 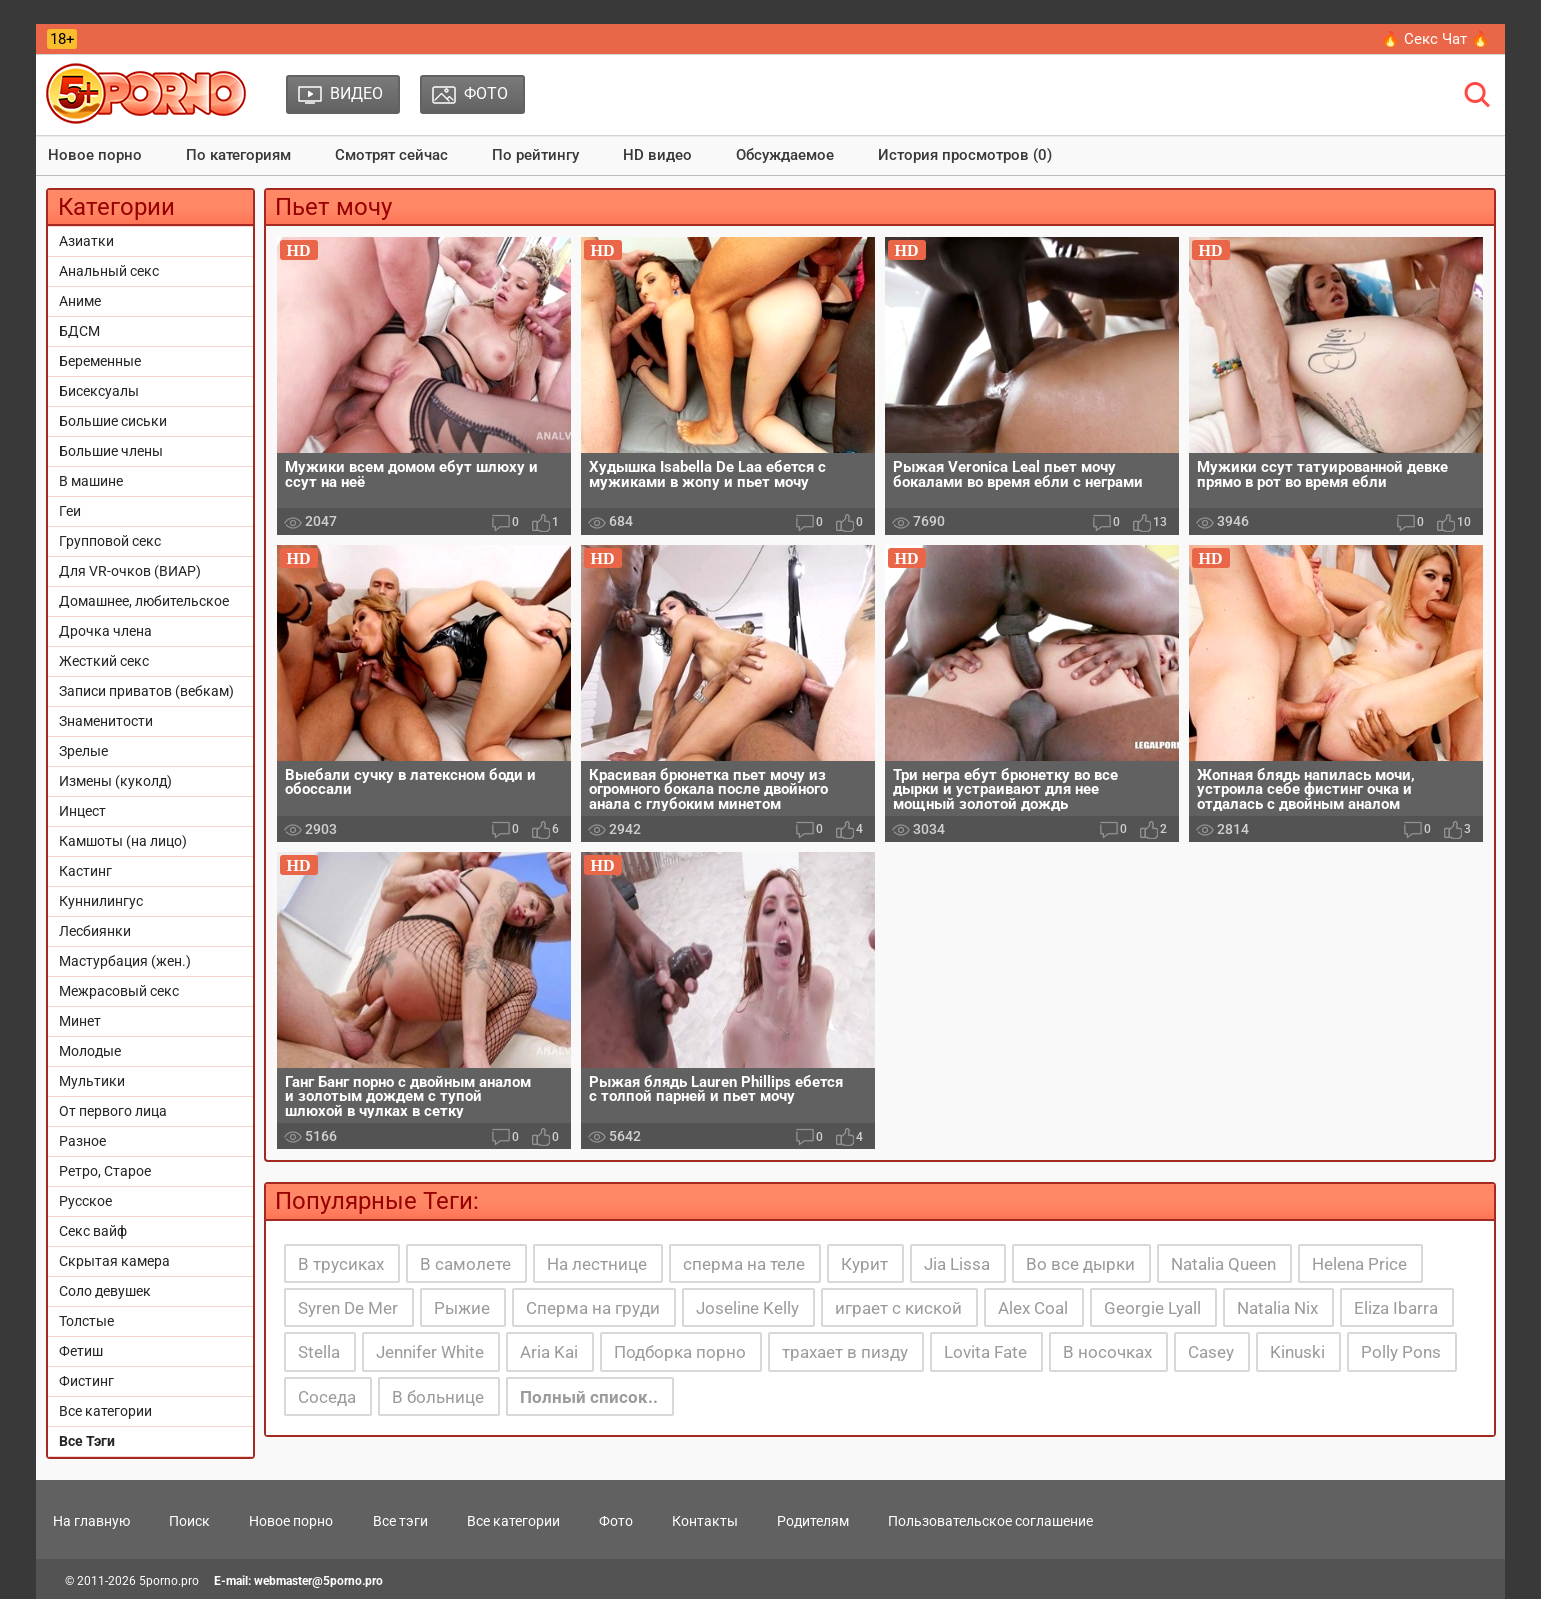 What do you see at coordinates (86, 1381) in the screenshot?
I see `Фистинг` at bounding box center [86, 1381].